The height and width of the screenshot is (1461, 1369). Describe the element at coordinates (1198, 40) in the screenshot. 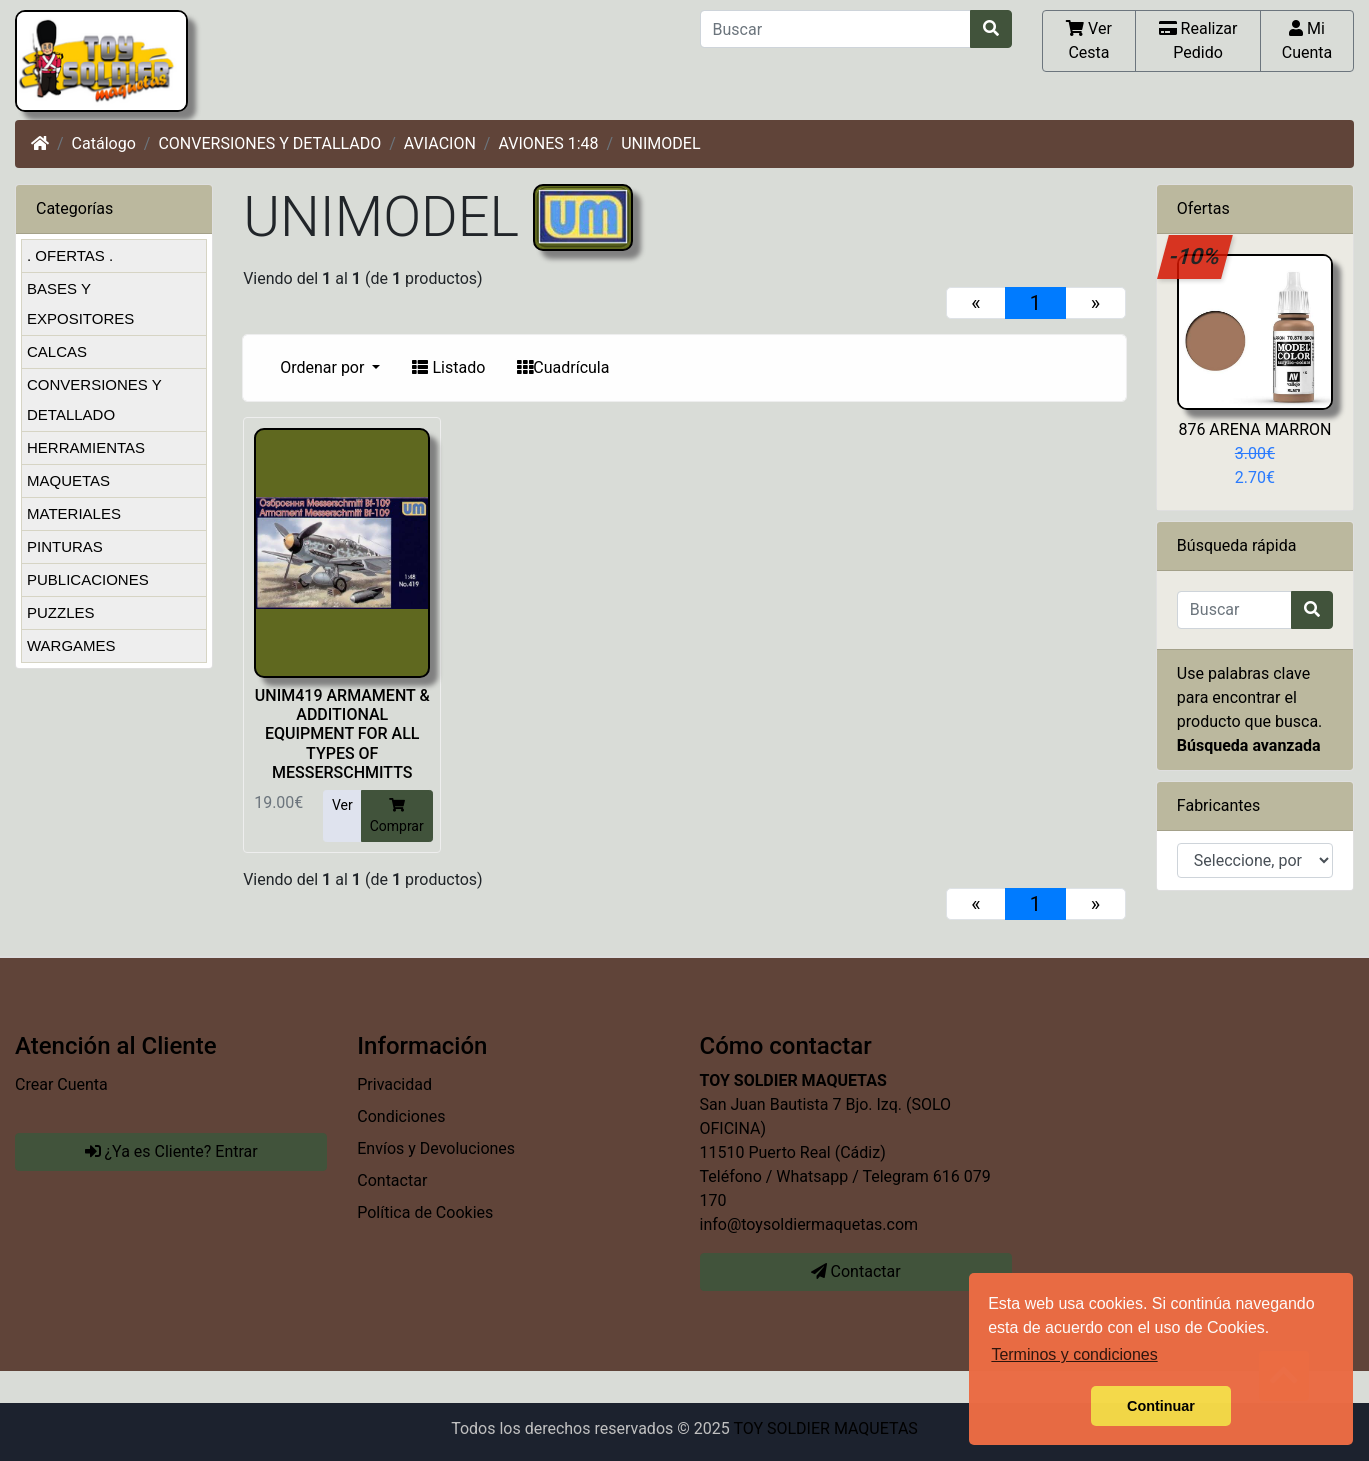

I see `Realizar Pedido` at that location.